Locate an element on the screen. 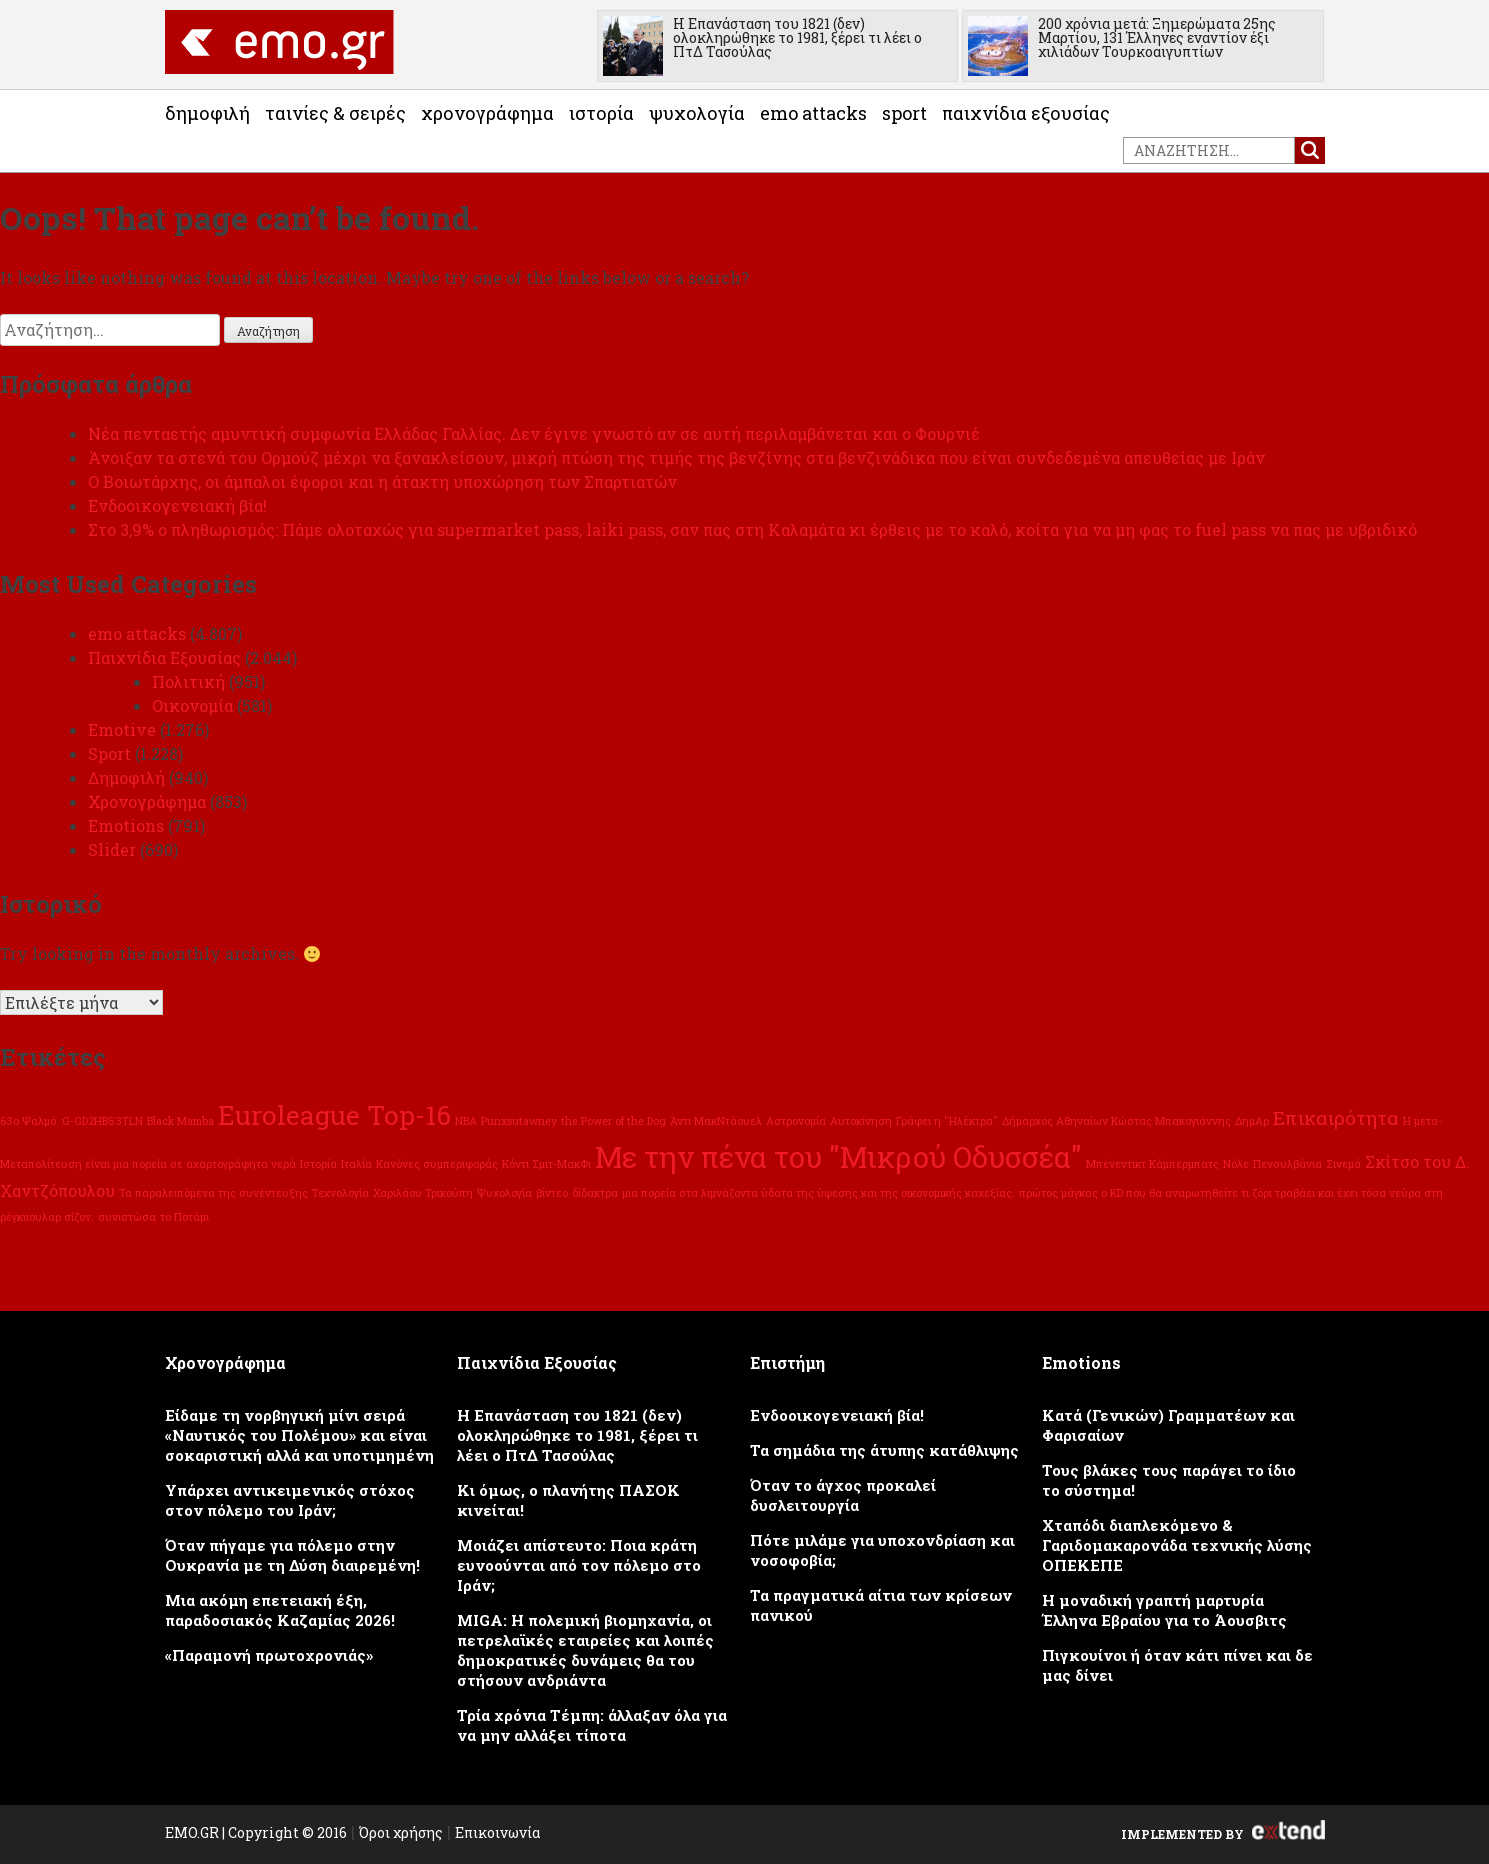  Επικαιρότητα [Επικαιρότητα (3 στοιχεία)] is located at coordinates (1336, 1117).